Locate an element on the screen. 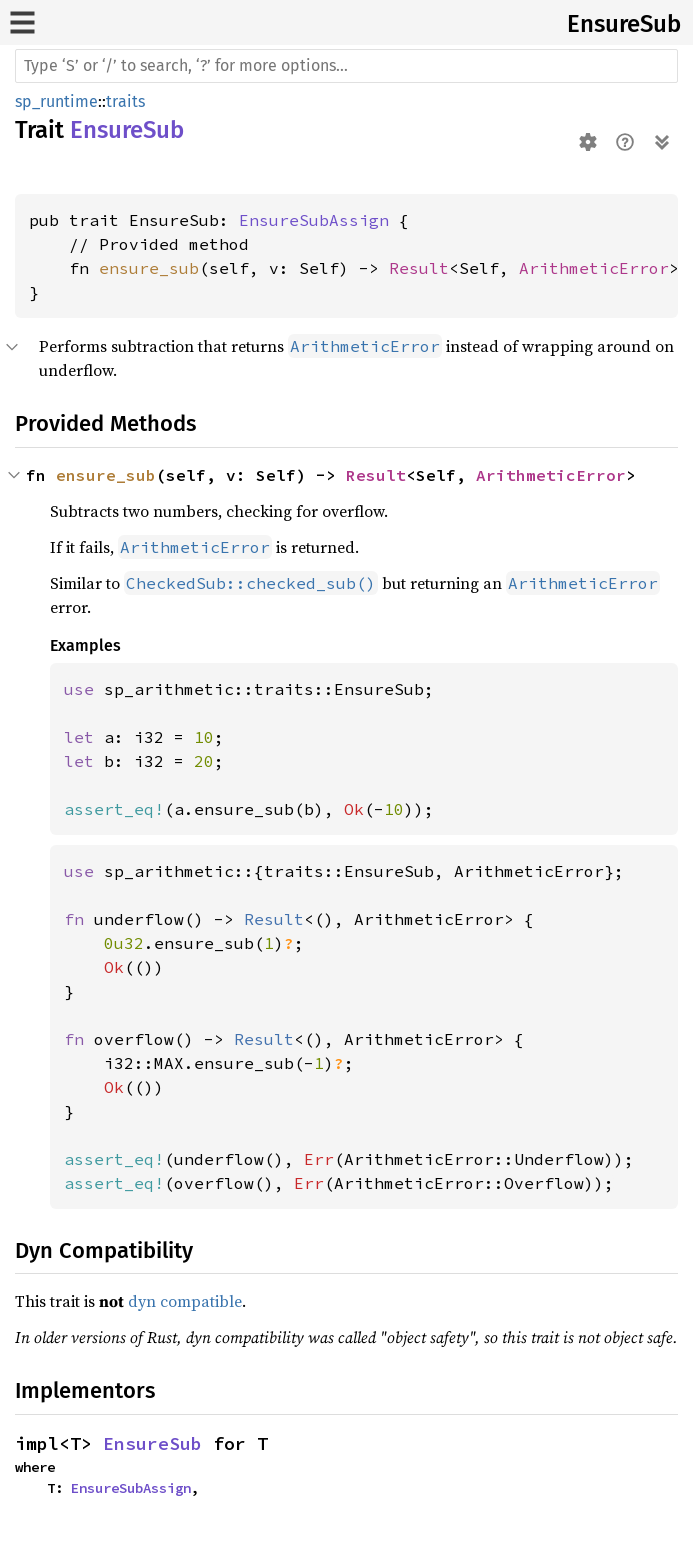  traits is located at coordinates (125, 101).